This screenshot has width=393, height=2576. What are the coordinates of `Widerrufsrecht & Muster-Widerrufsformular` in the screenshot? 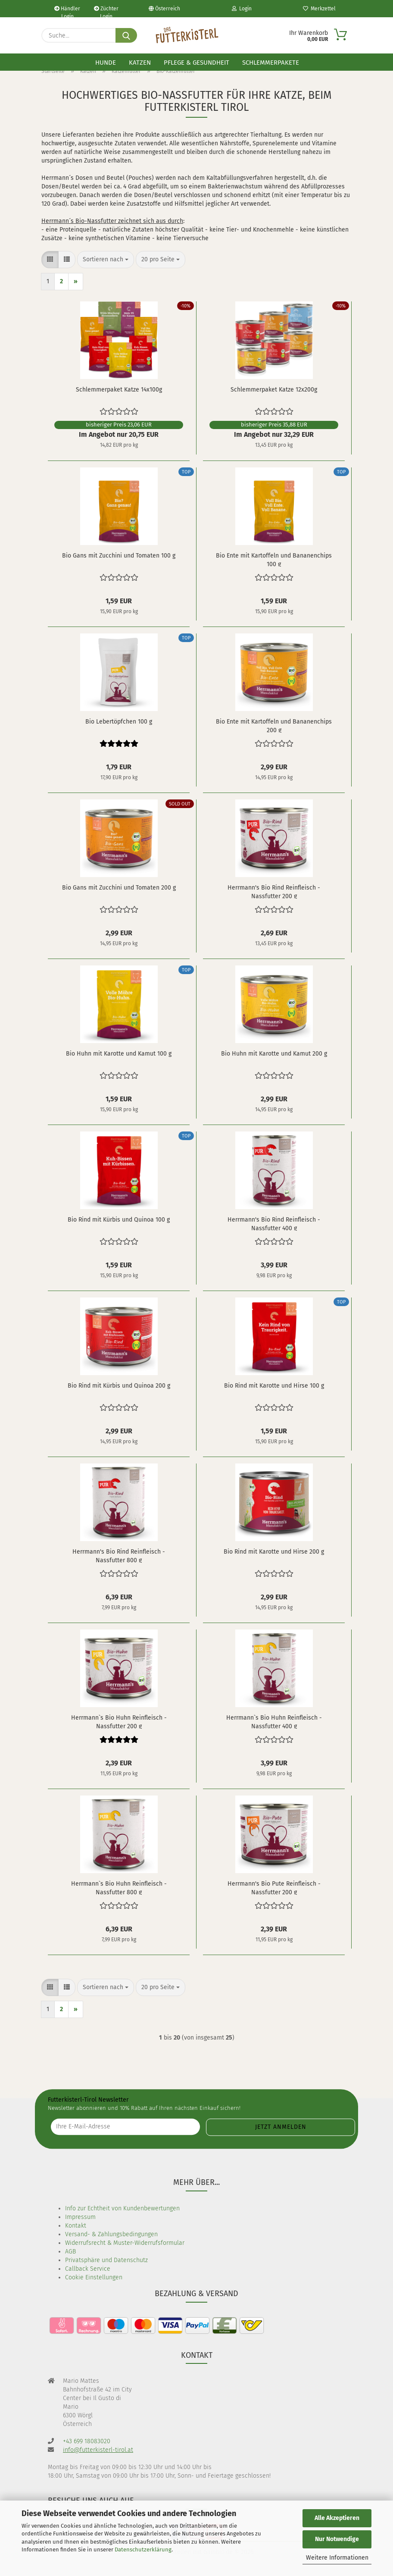 It's located at (124, 2243).